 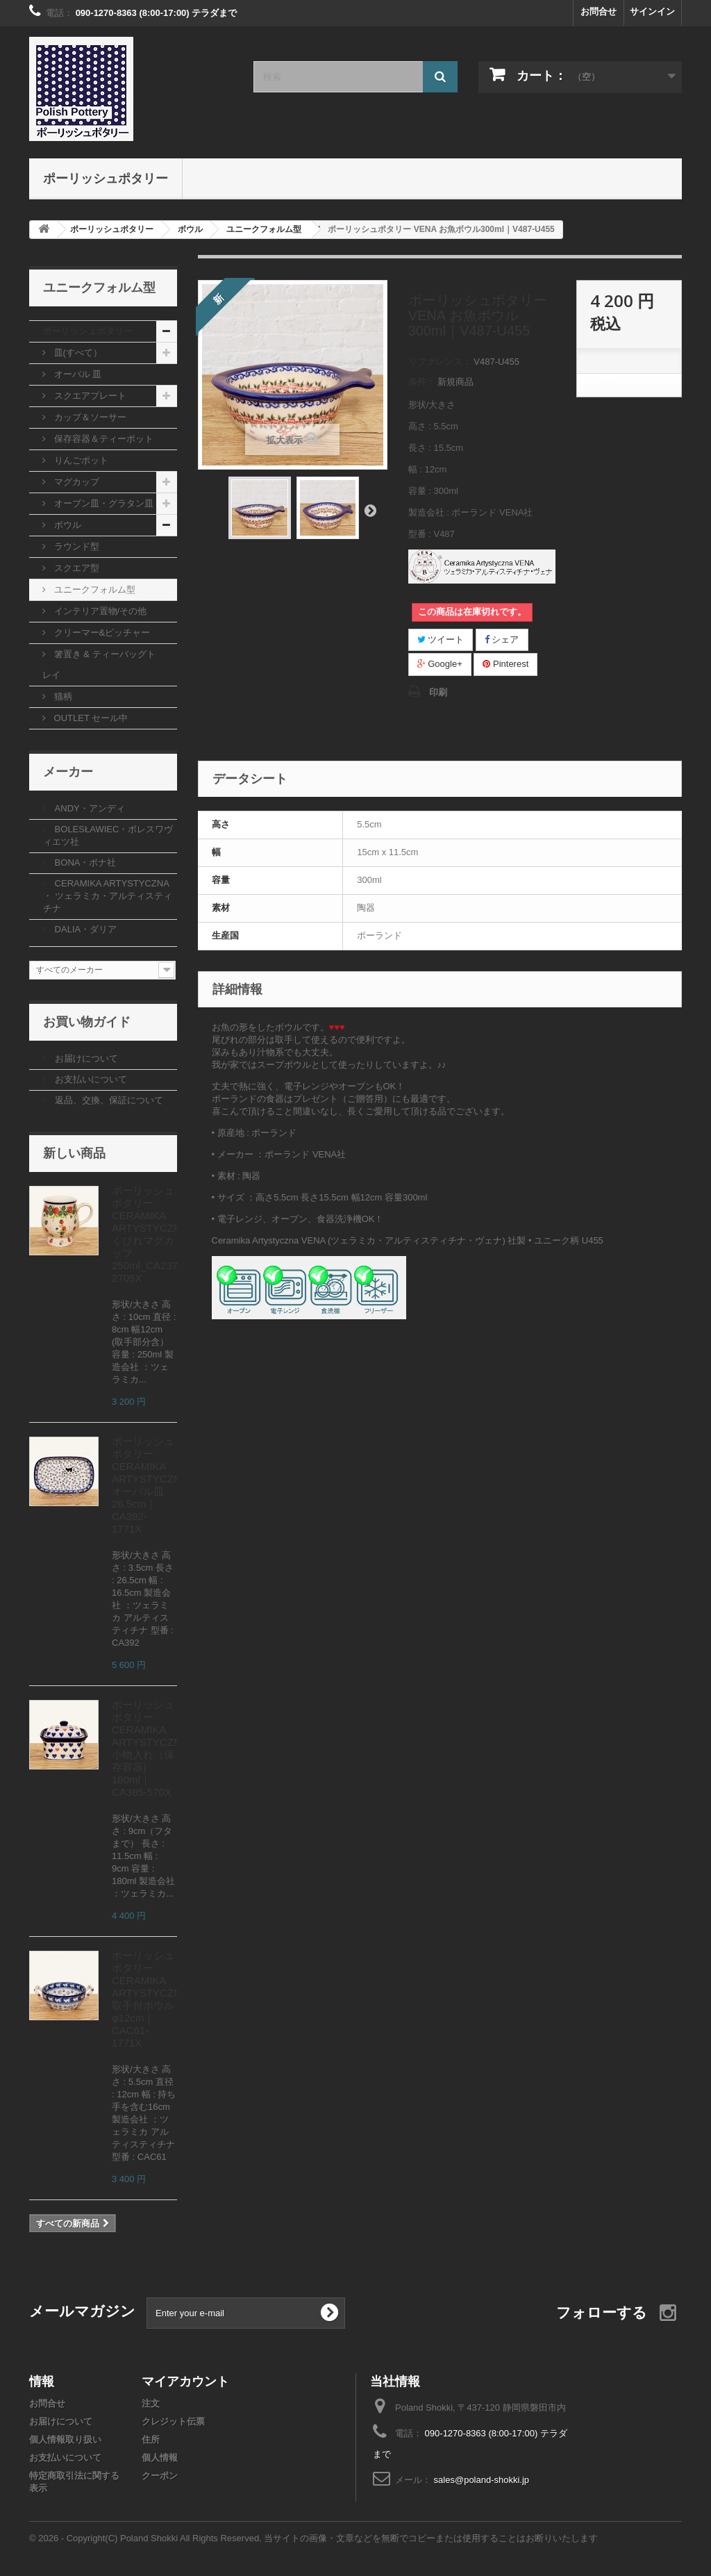 I want to click on サインイン, so click(x=652, y=11).